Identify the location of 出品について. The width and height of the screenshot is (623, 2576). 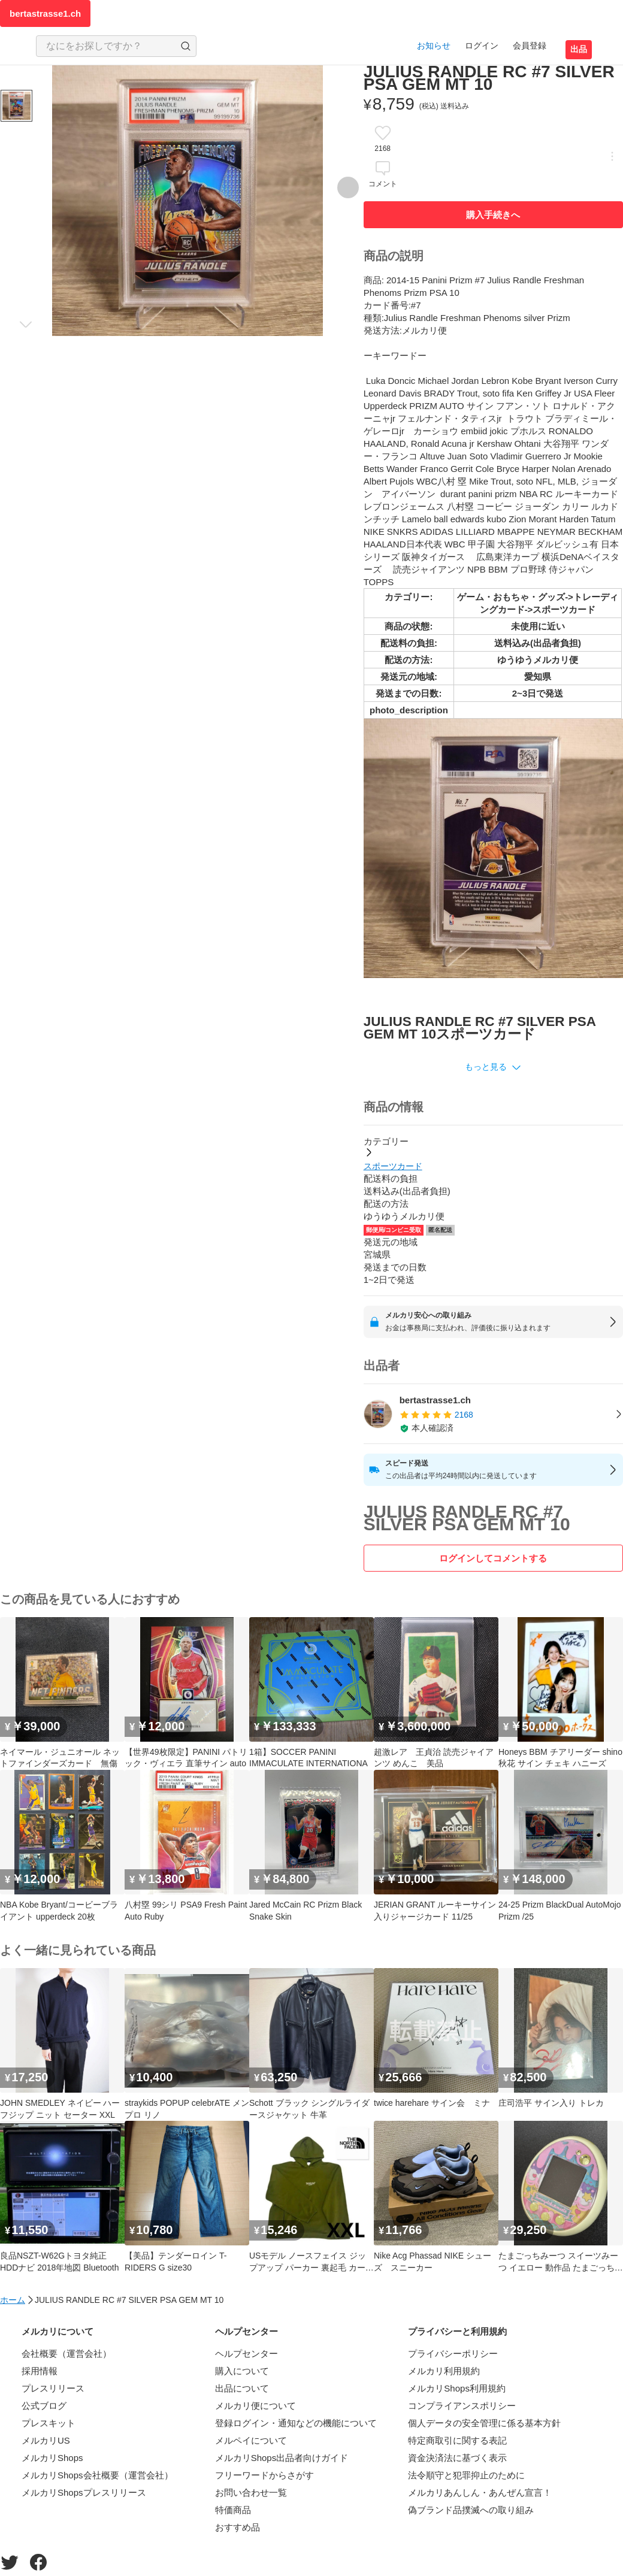
(242, 2388).